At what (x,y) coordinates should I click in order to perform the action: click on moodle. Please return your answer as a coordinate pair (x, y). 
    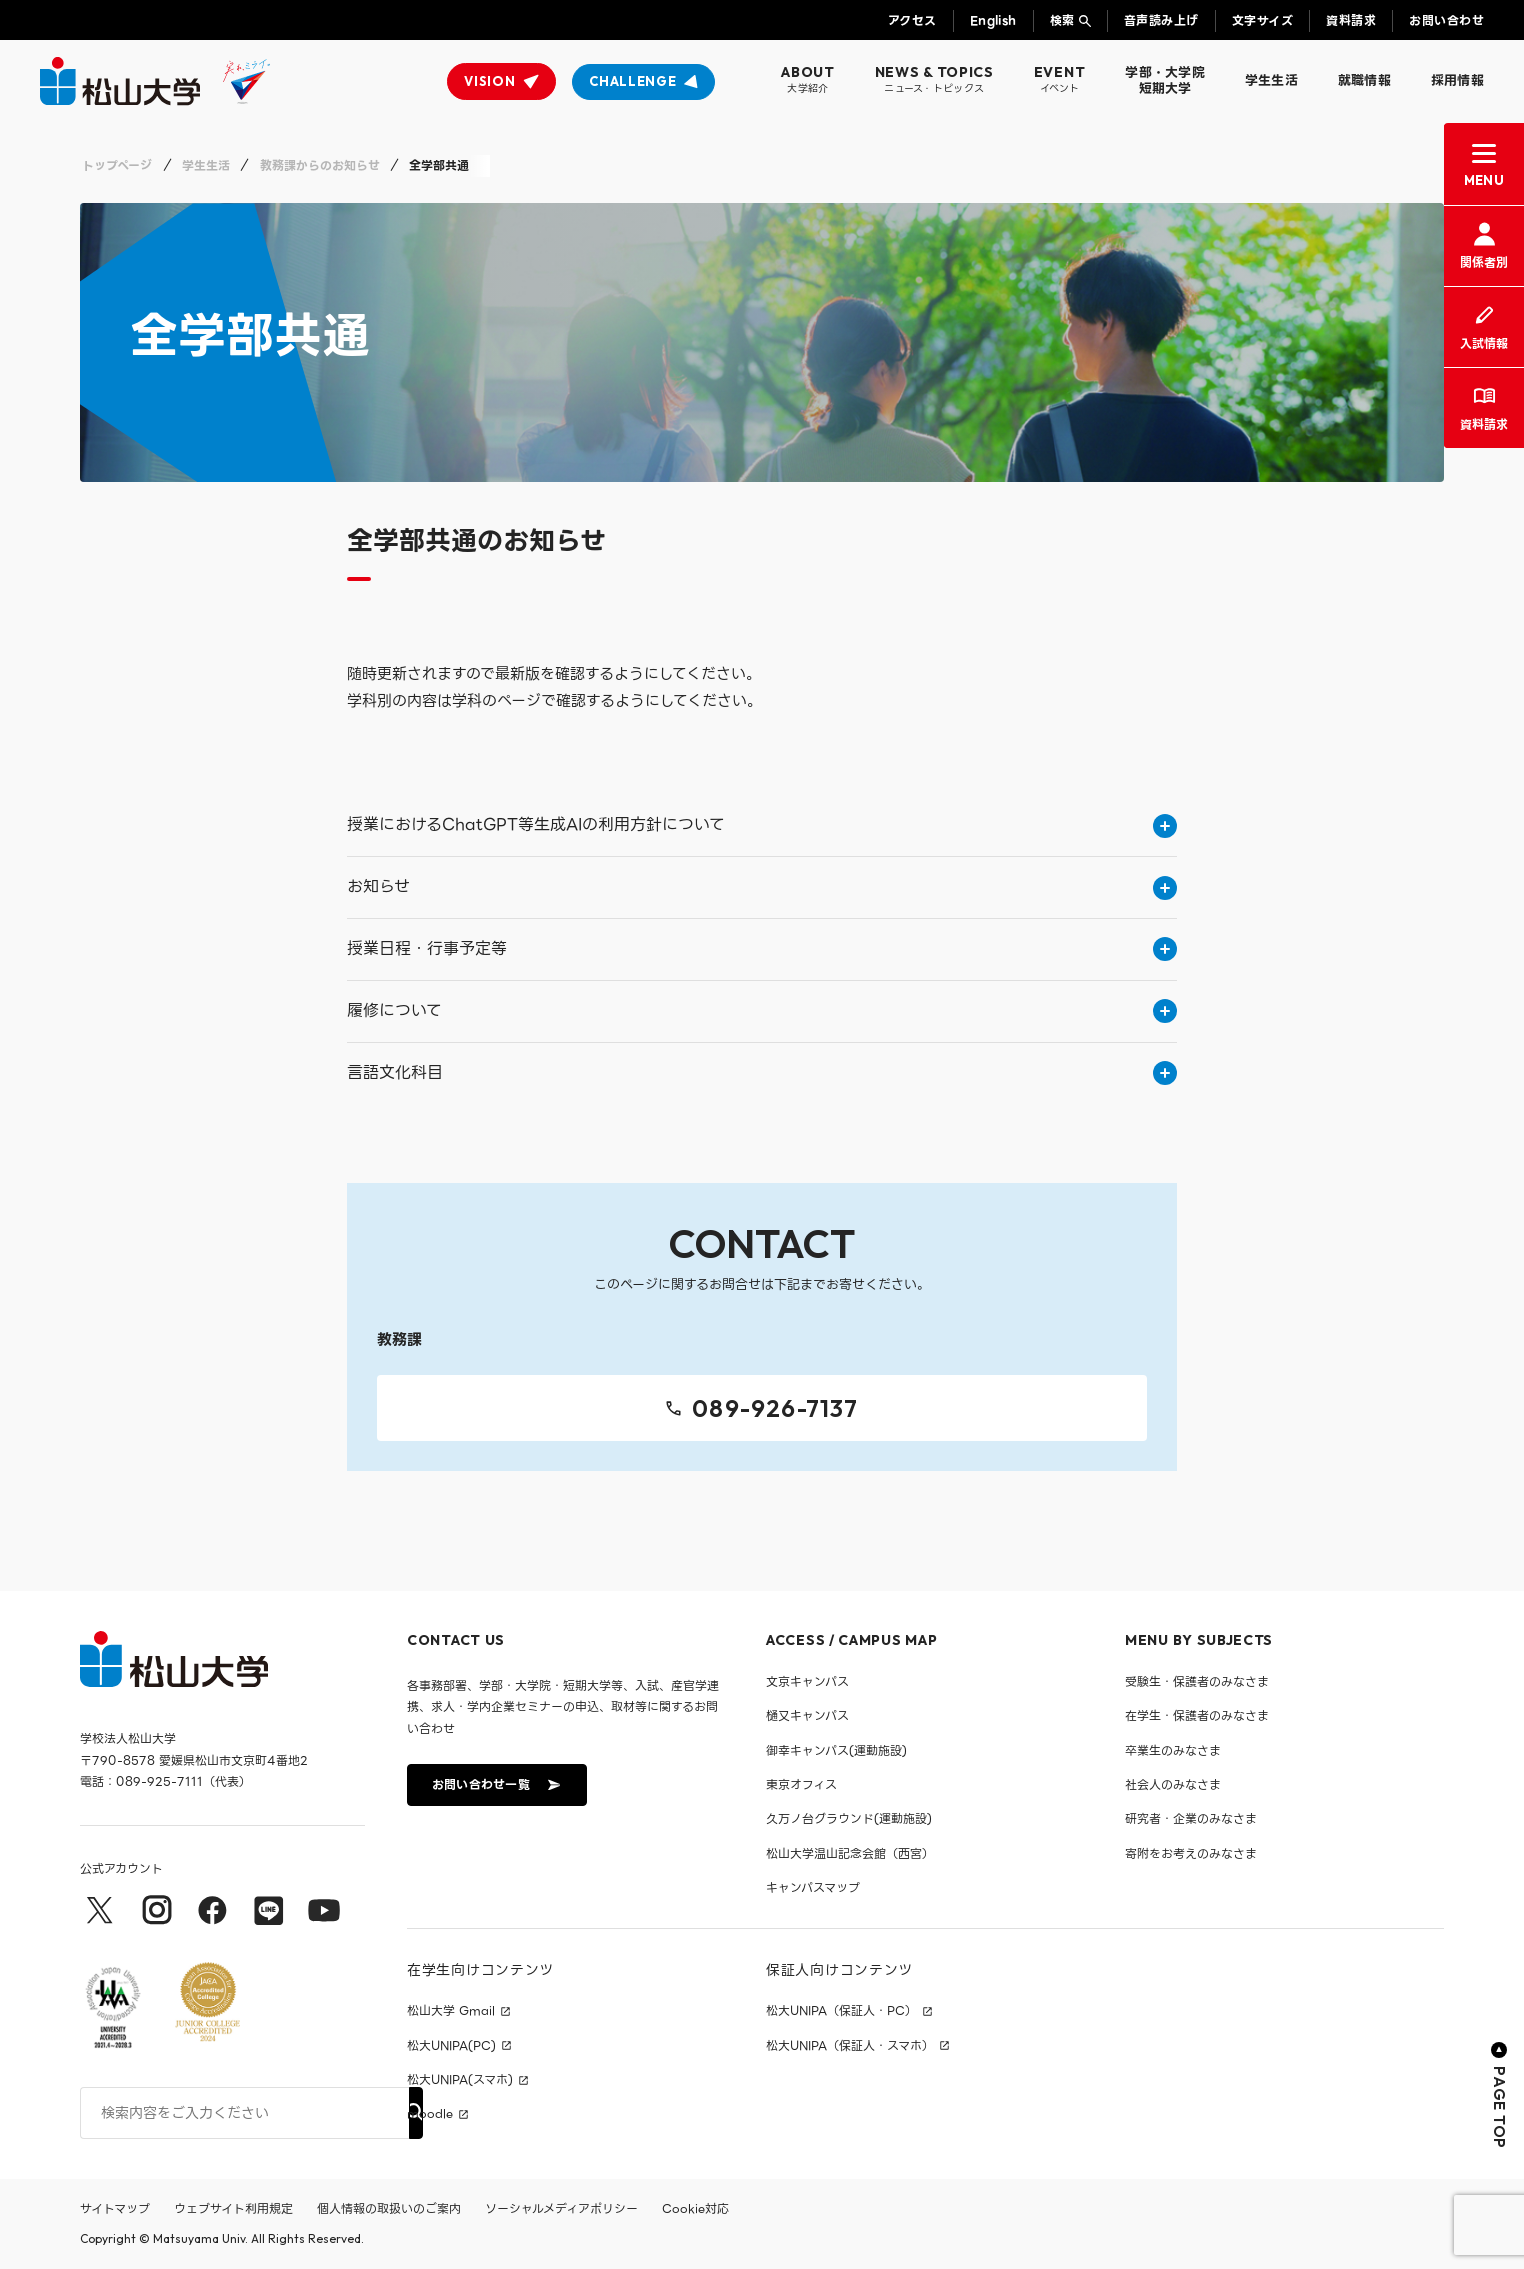
    Looking at the image, I should click on (430, 2114).